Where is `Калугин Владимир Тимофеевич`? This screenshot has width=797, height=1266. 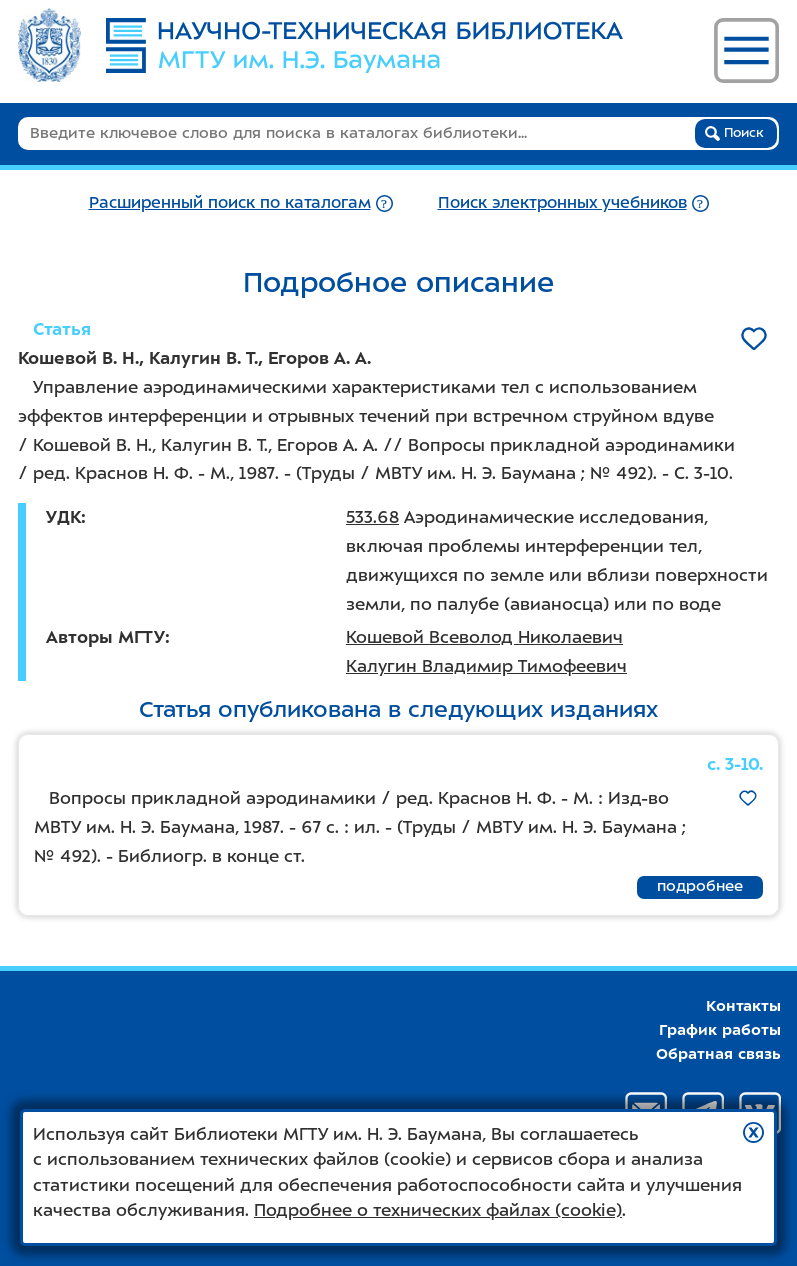 Калугин Владимир Тимофеевич is located at coordinates (486, 666).